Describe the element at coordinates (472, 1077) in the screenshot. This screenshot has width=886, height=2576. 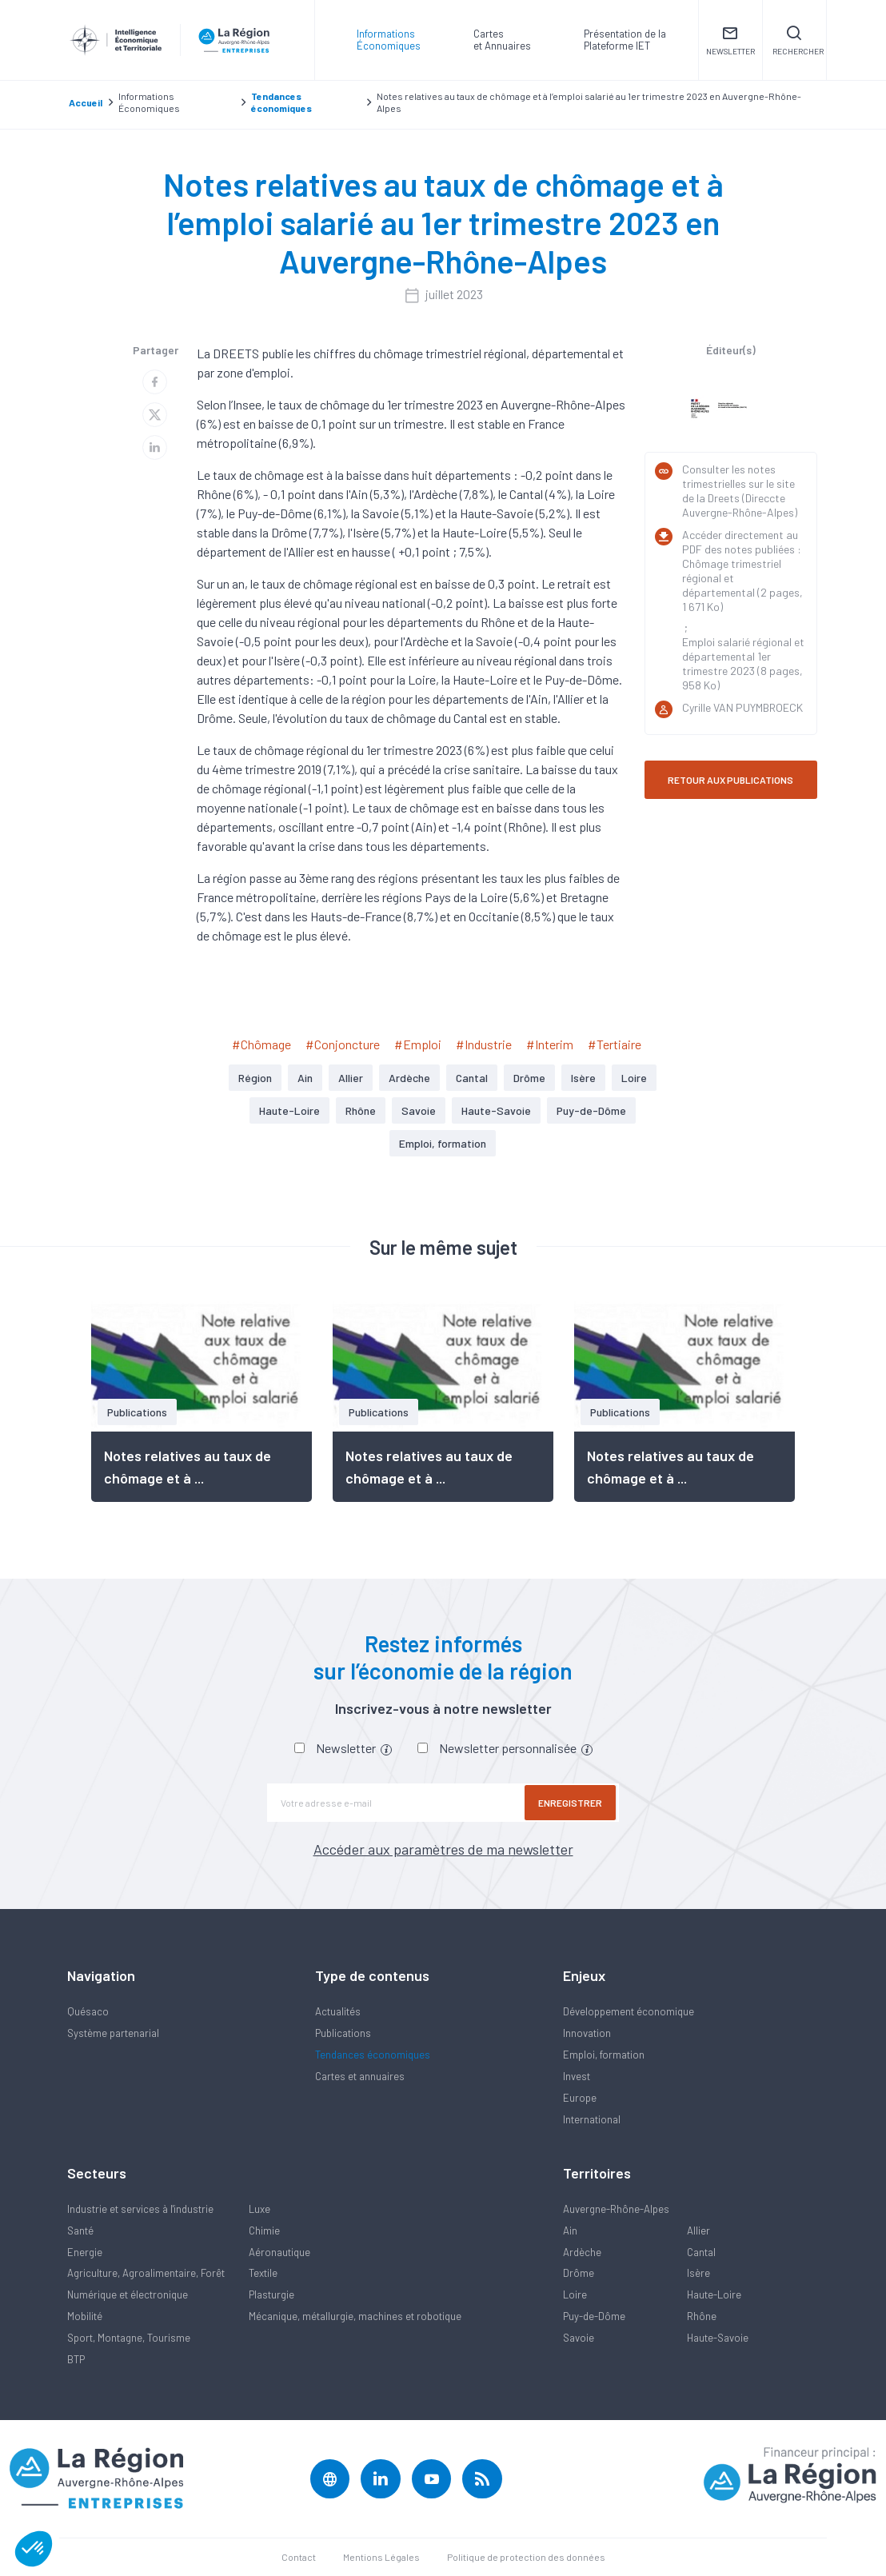
I see `Cantal` at that location.